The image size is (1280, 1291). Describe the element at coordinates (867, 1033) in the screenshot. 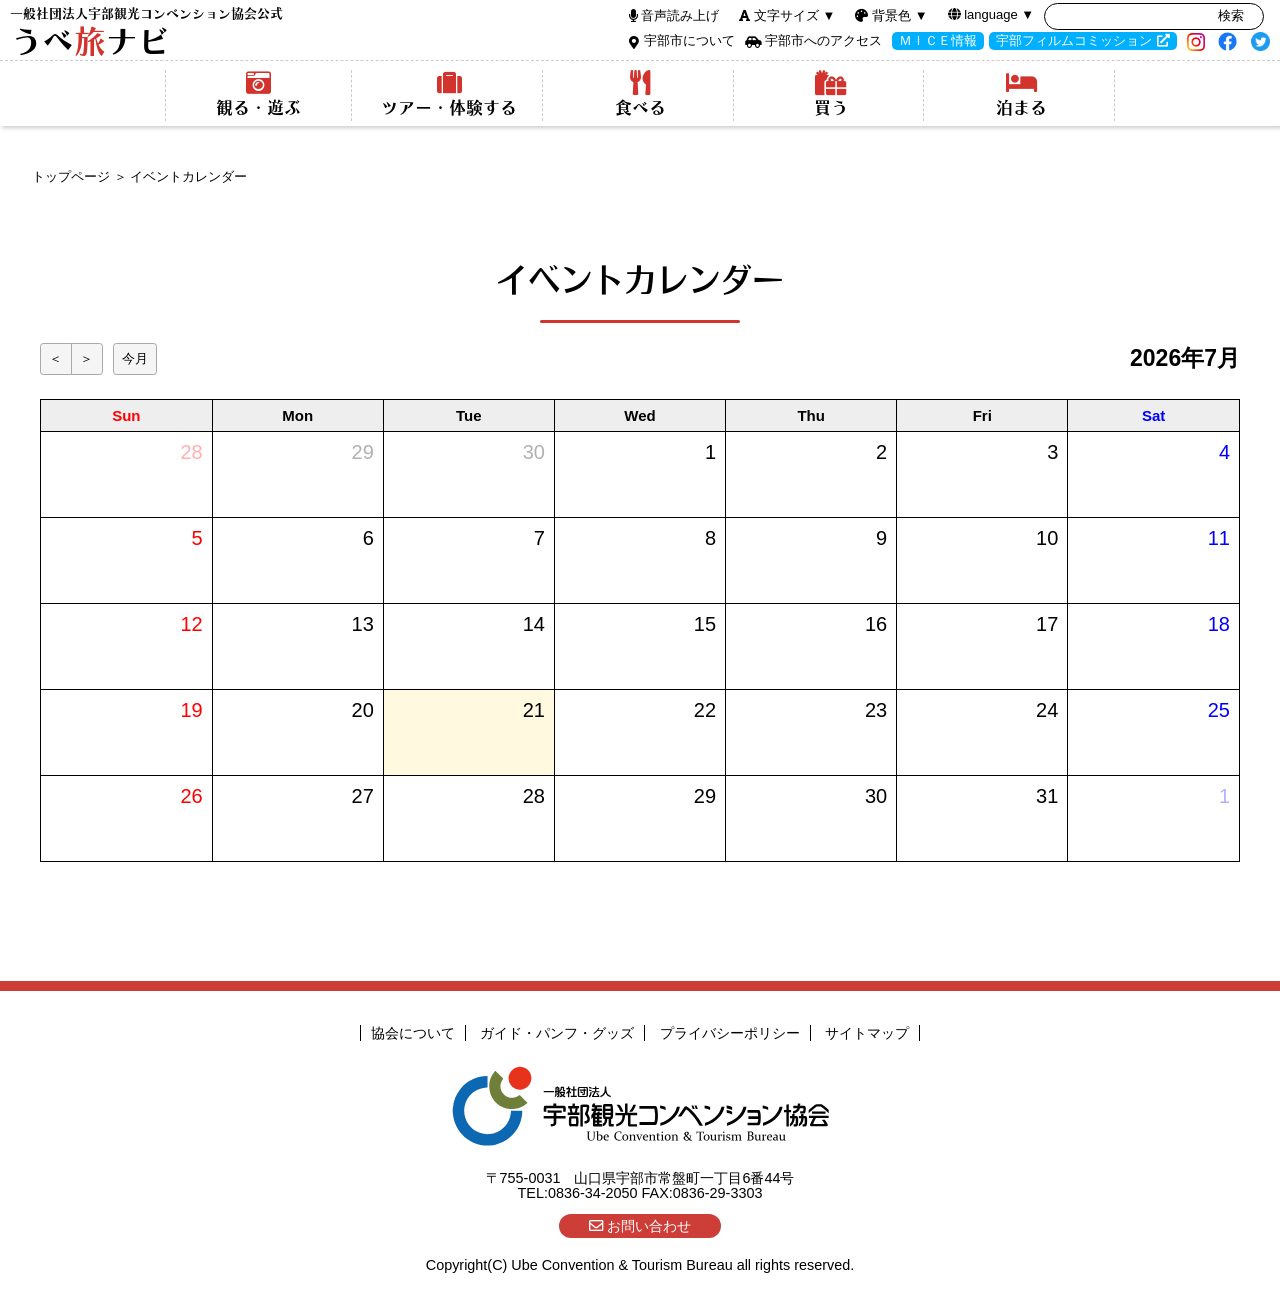

I see `サイトマップ` at that location.